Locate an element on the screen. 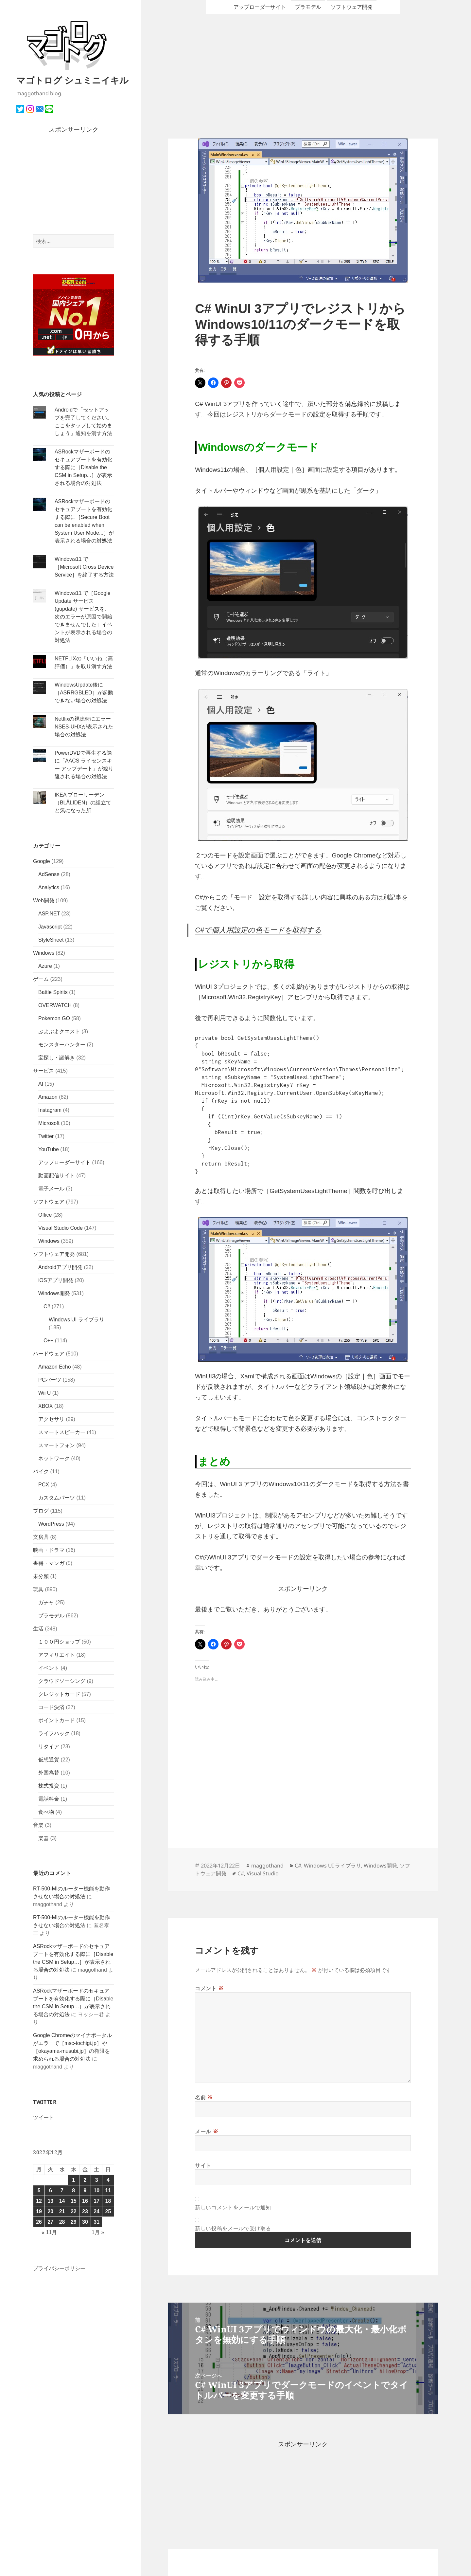 Image resolution: width=471 pixels, height=2576 pixels. プライバシーポリシー is located at coordinates (59, 2268).